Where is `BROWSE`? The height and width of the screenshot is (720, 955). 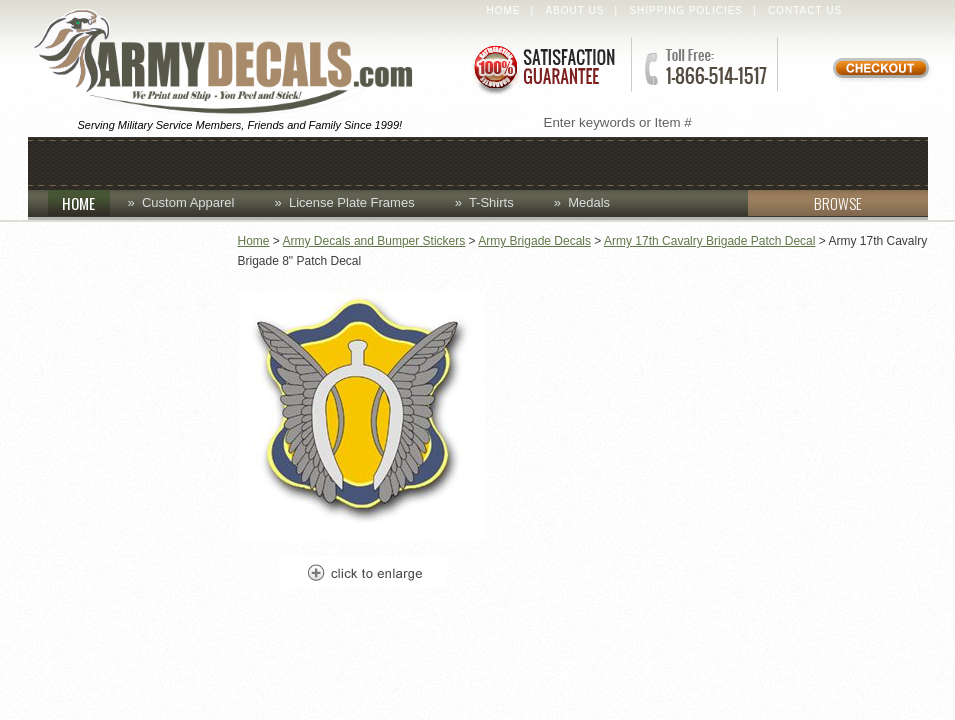
BROWSE is located at coordinates (805, 203).